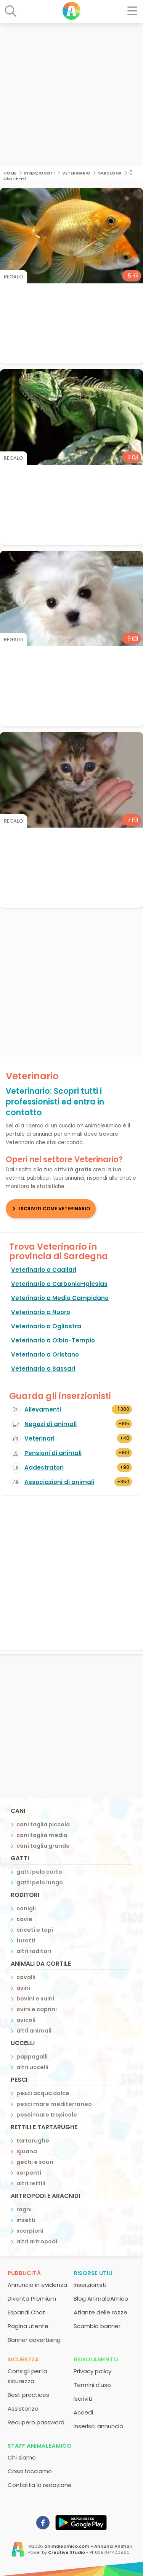 The width and height of the screenshot is (143, 2576). What do you see at coordinates (36, 2009) in the screenshot?
I see `ovini e caprini` at bounding box center [36, 2009].